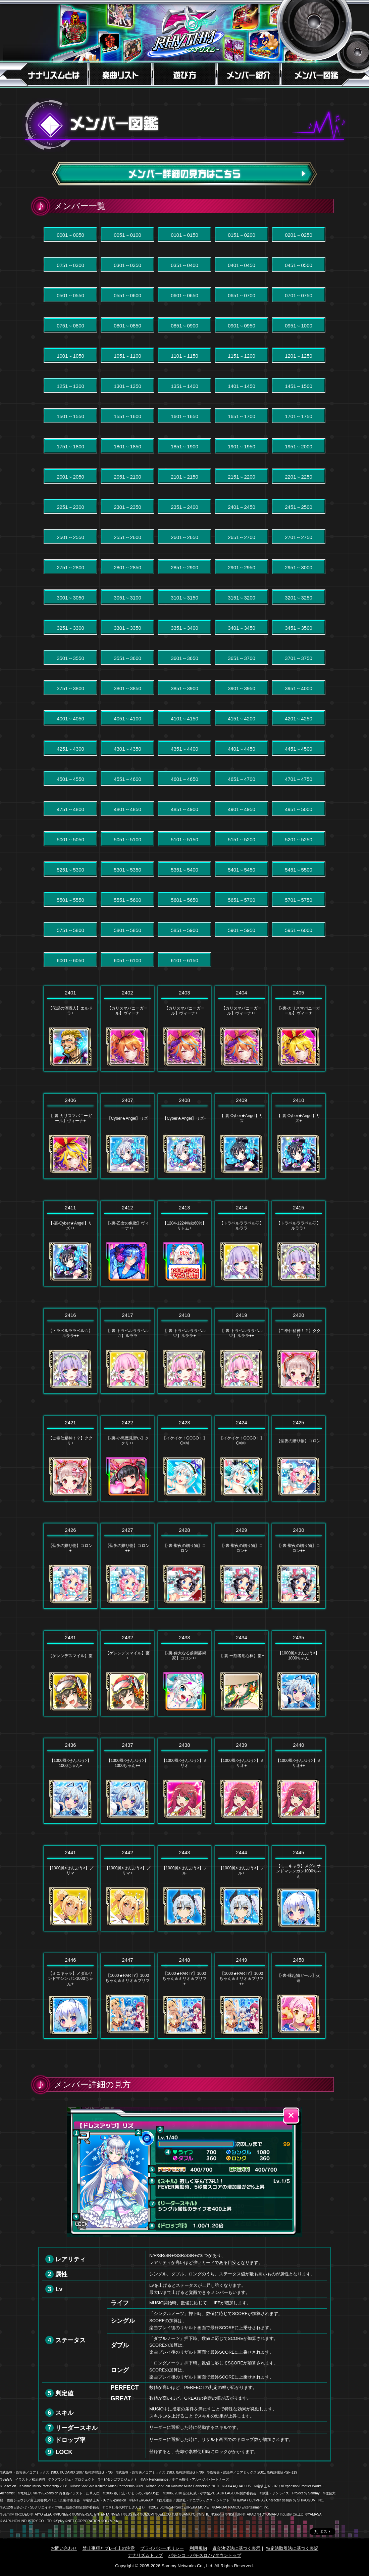 The image size is (369, 2576). Describe the element at coordinates (298, 386) in the screenshot. I see `1451～1500` at that location.